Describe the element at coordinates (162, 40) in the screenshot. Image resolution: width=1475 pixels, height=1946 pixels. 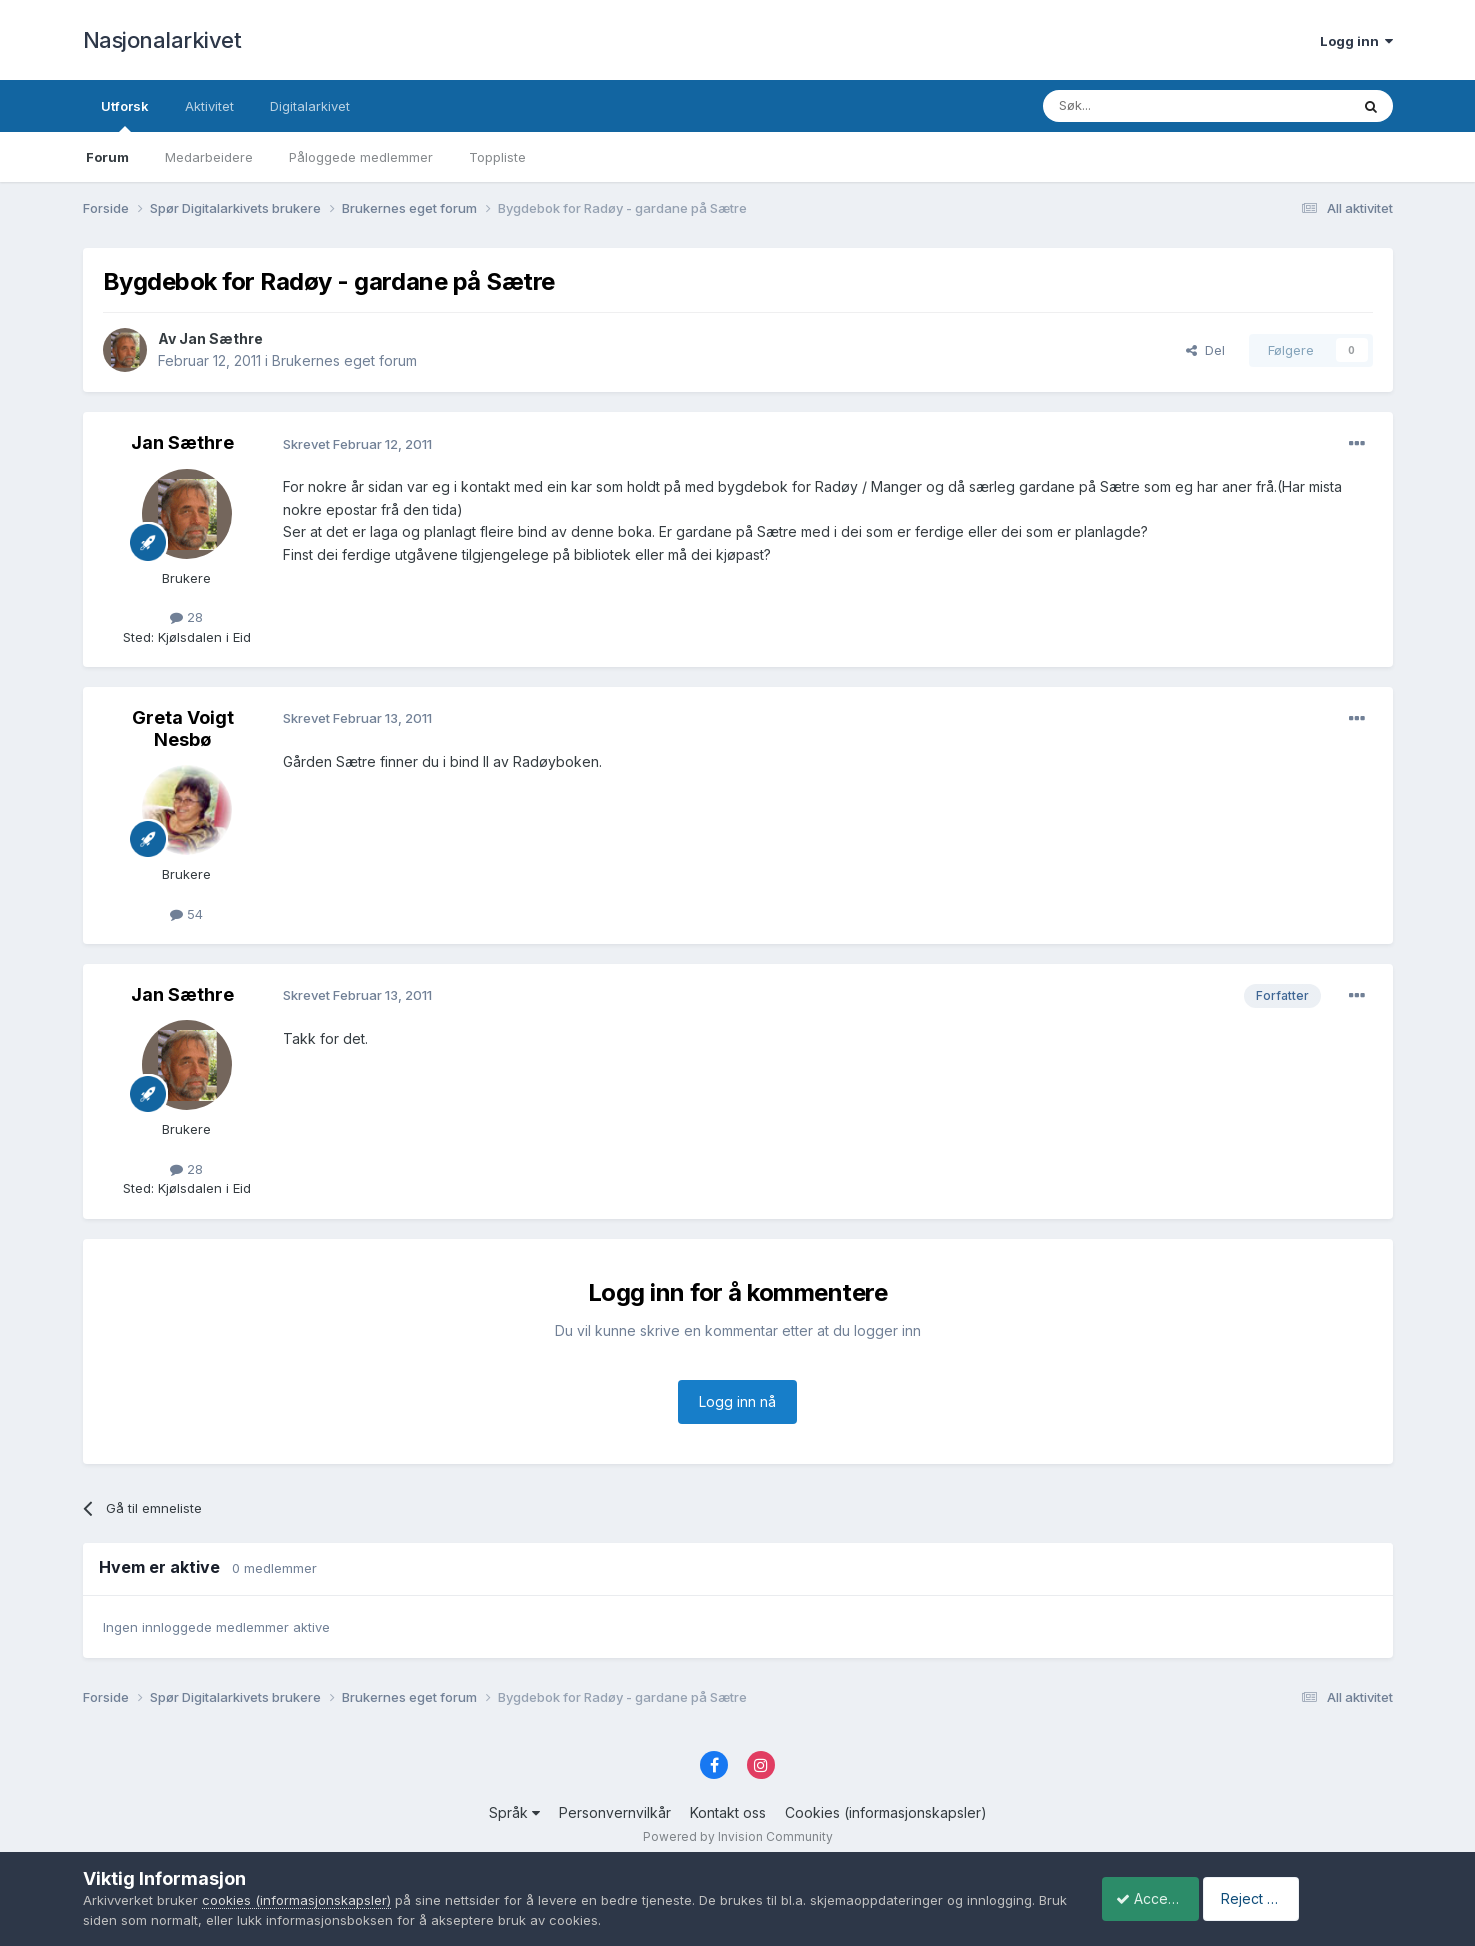
I see `Nasjonalarkivet` at that location.